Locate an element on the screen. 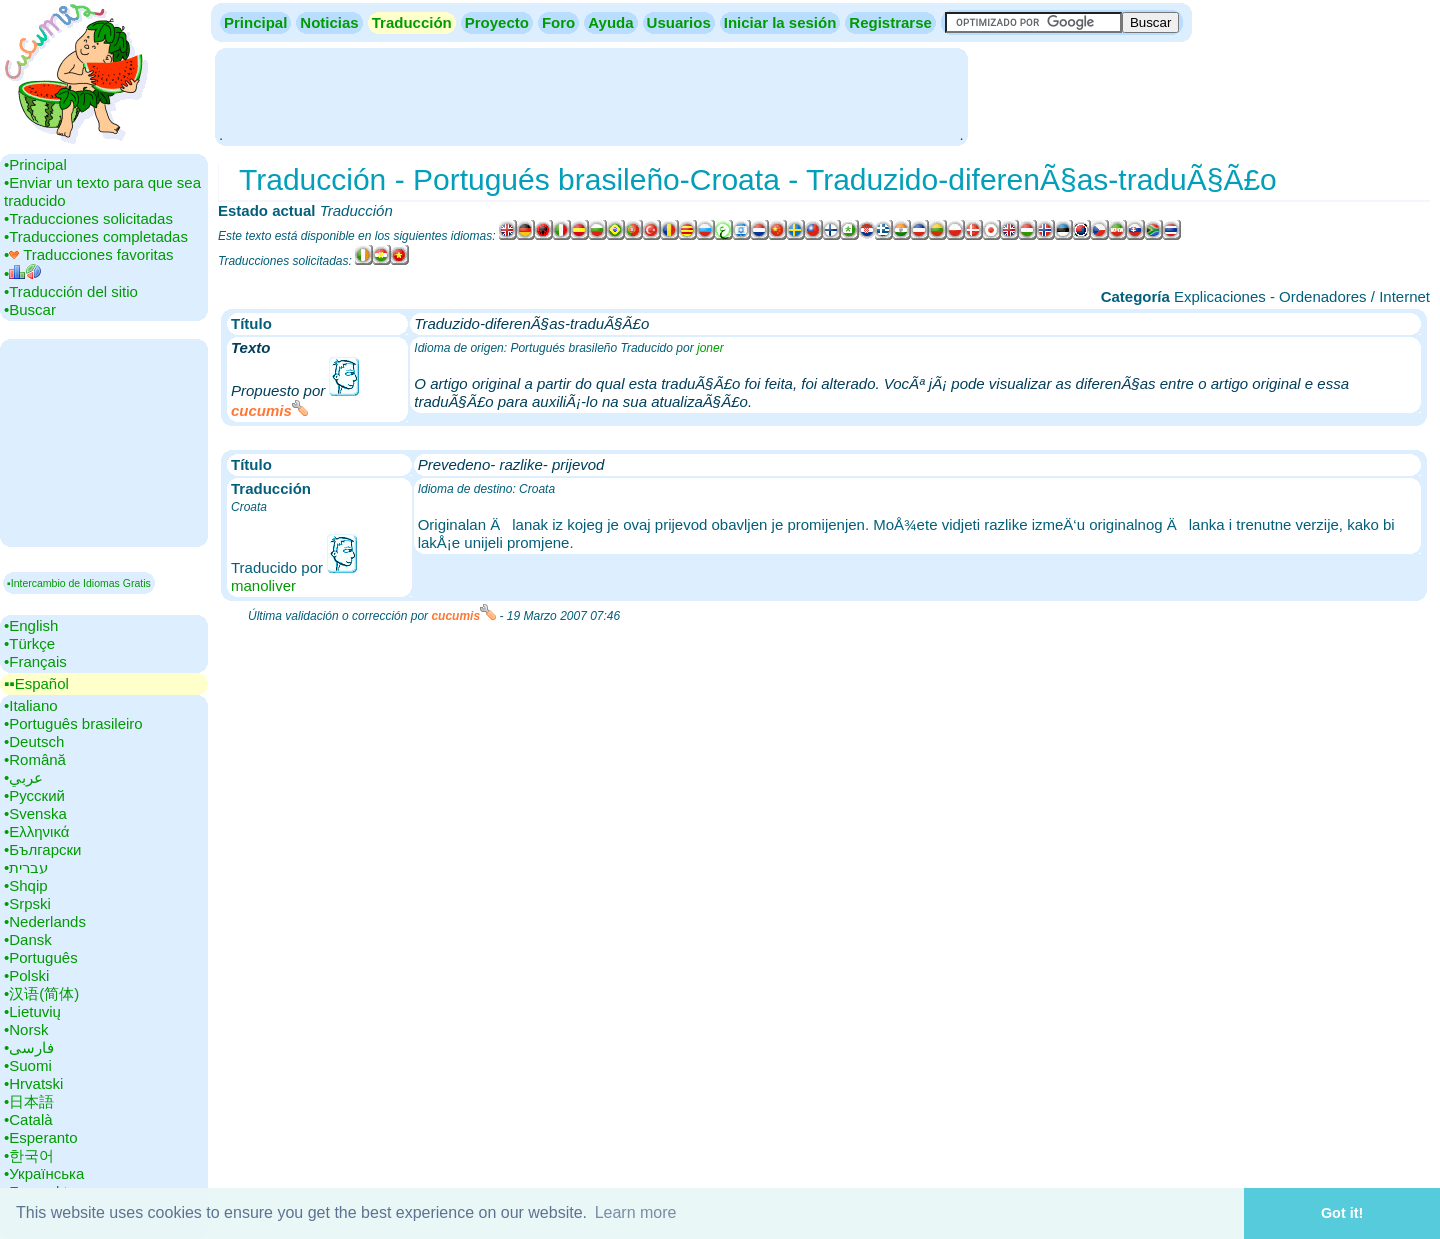 The image size is (1440, 1239). Got it! [button] is located at coordinates (1342, 1213).